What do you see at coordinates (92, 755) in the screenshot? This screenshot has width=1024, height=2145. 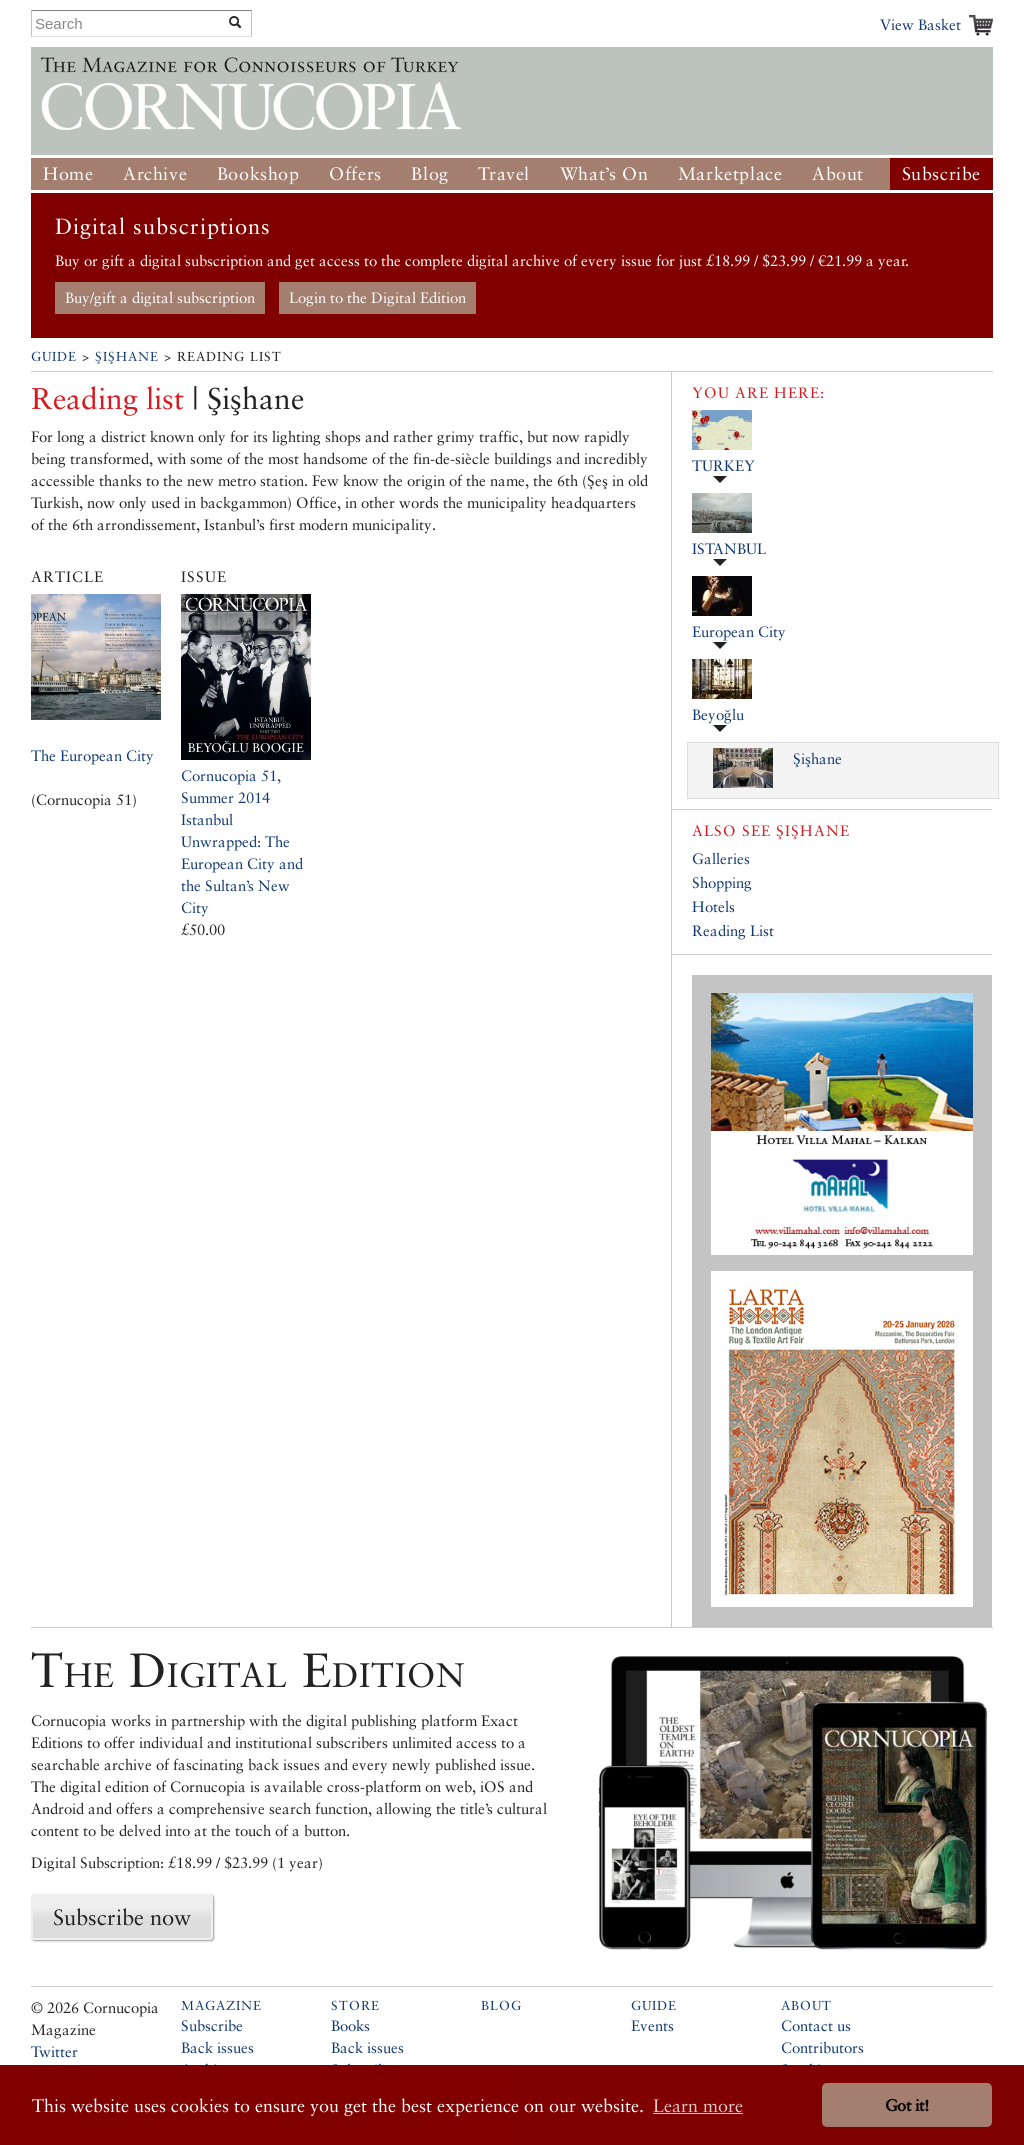 I see `The European City` at bounding box center [92, 755].